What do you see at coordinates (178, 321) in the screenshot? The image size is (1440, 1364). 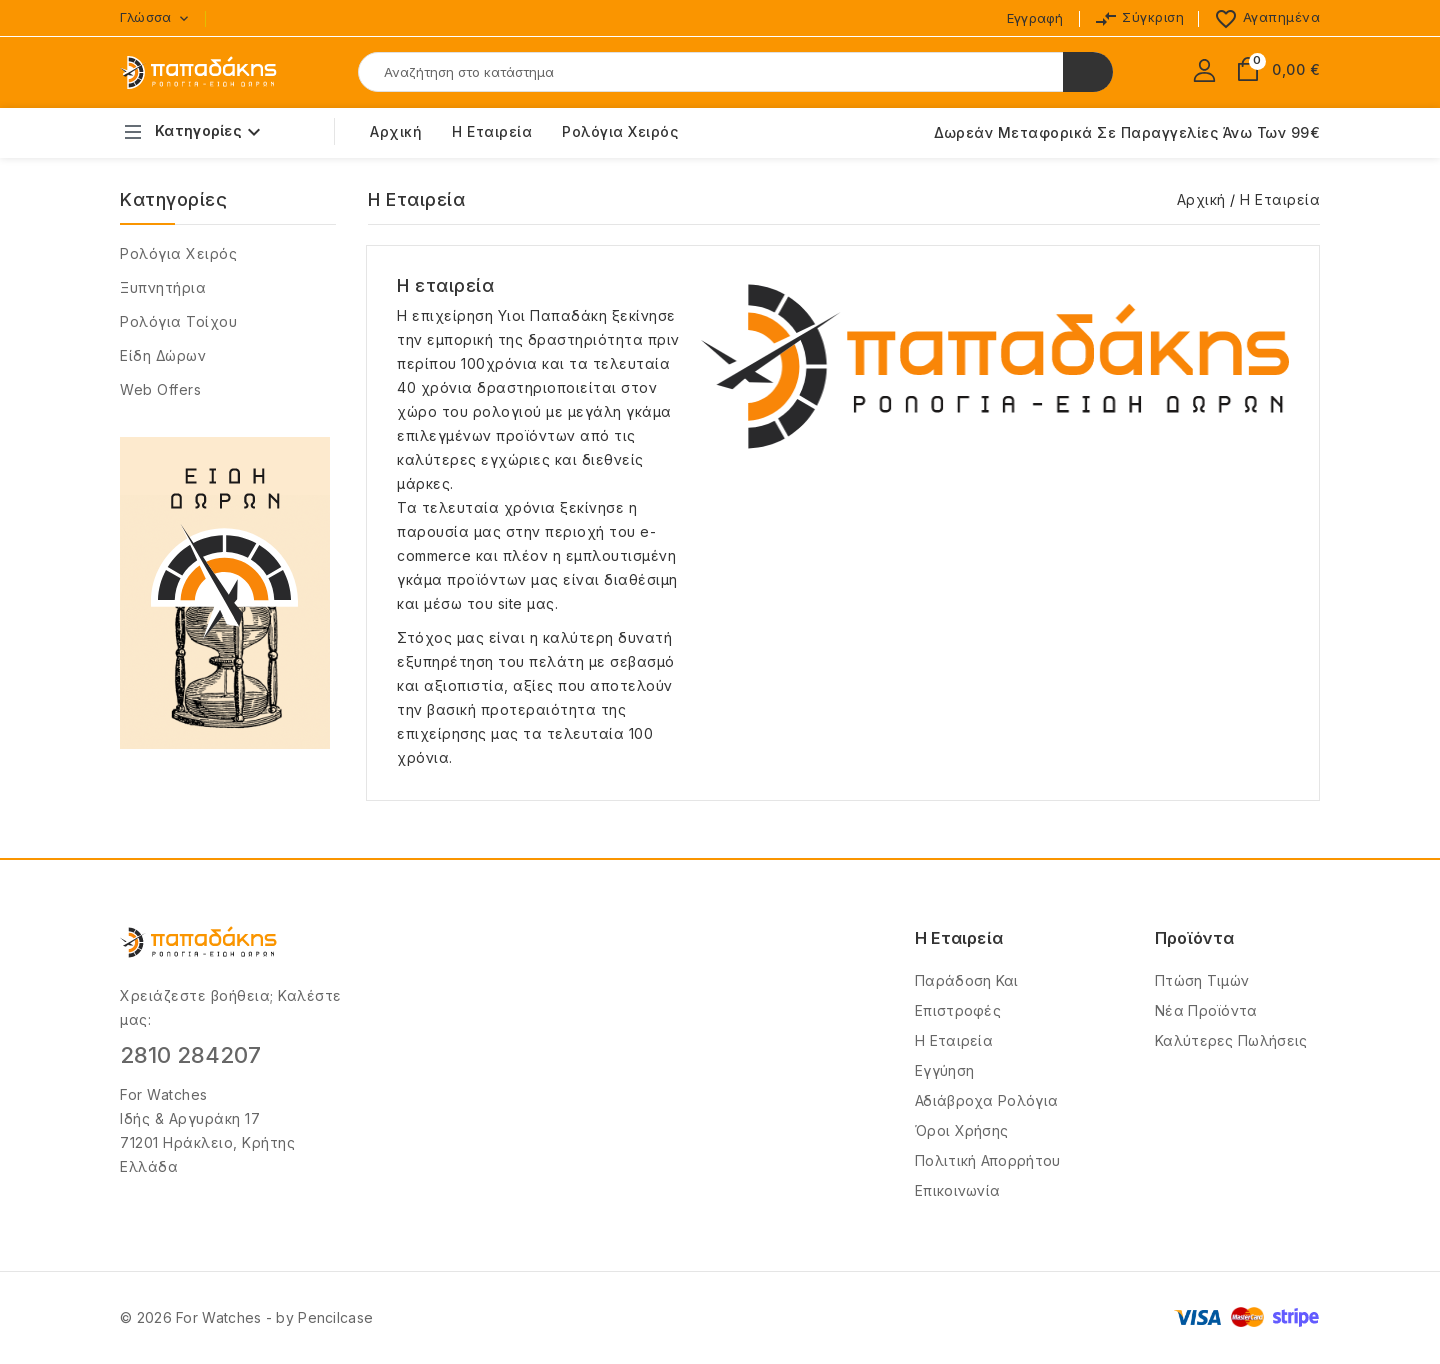 I see `Ρολόγια Τοίχου` at bounding box center [178, 321].